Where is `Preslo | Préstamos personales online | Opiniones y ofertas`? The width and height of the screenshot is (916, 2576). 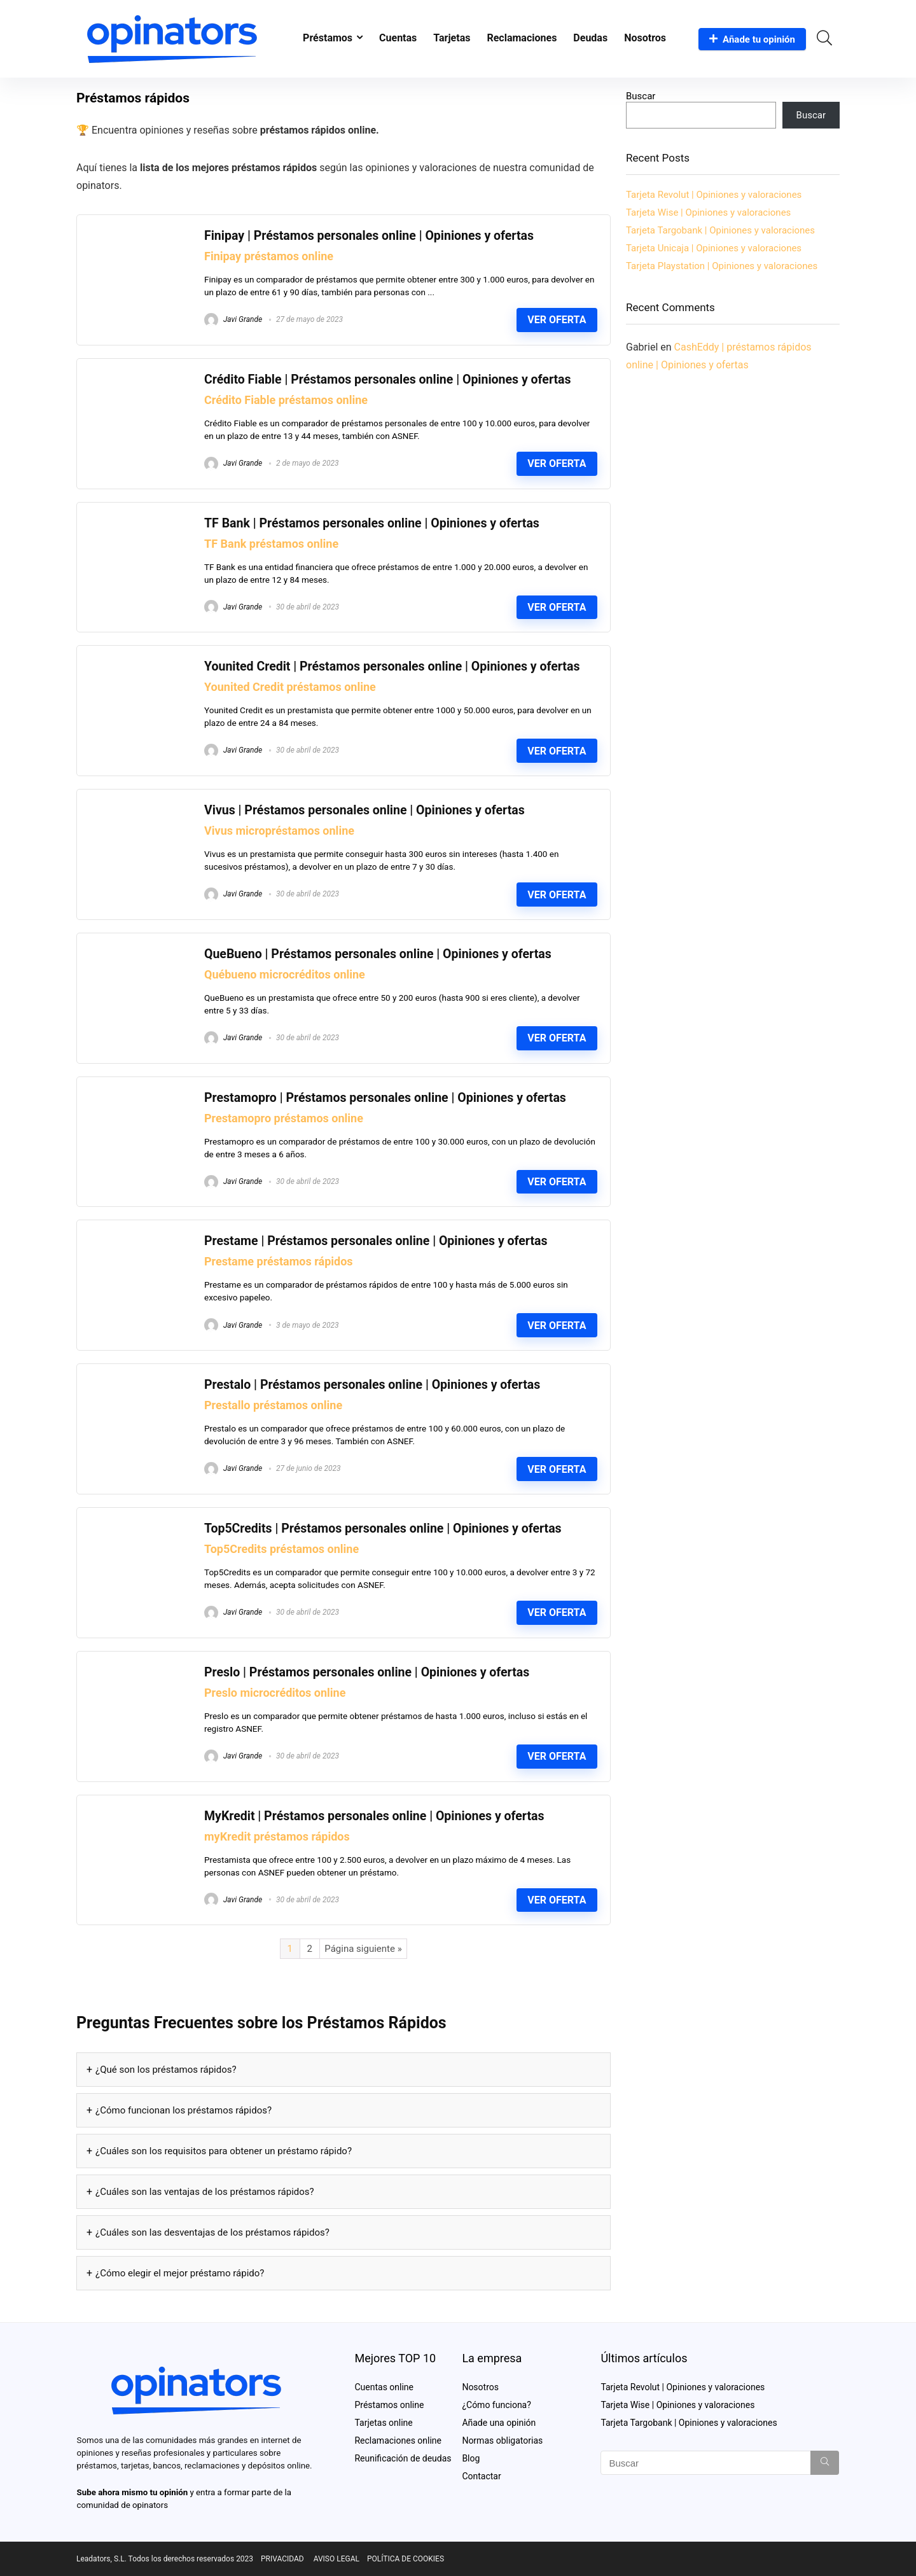 Preslo | Préstamos personales online | Opiniones y ofertas is located at coordinates (366, 1672).